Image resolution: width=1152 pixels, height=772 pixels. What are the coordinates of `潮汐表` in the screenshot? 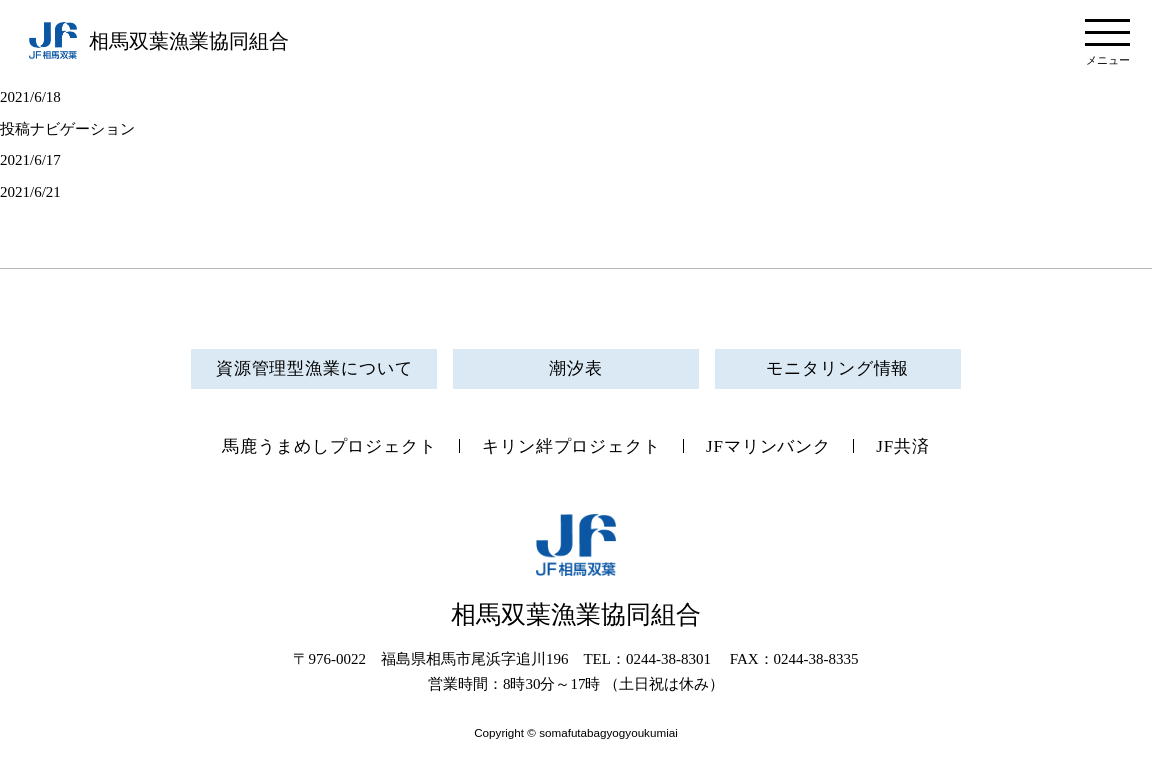 It's located at (576, 368).